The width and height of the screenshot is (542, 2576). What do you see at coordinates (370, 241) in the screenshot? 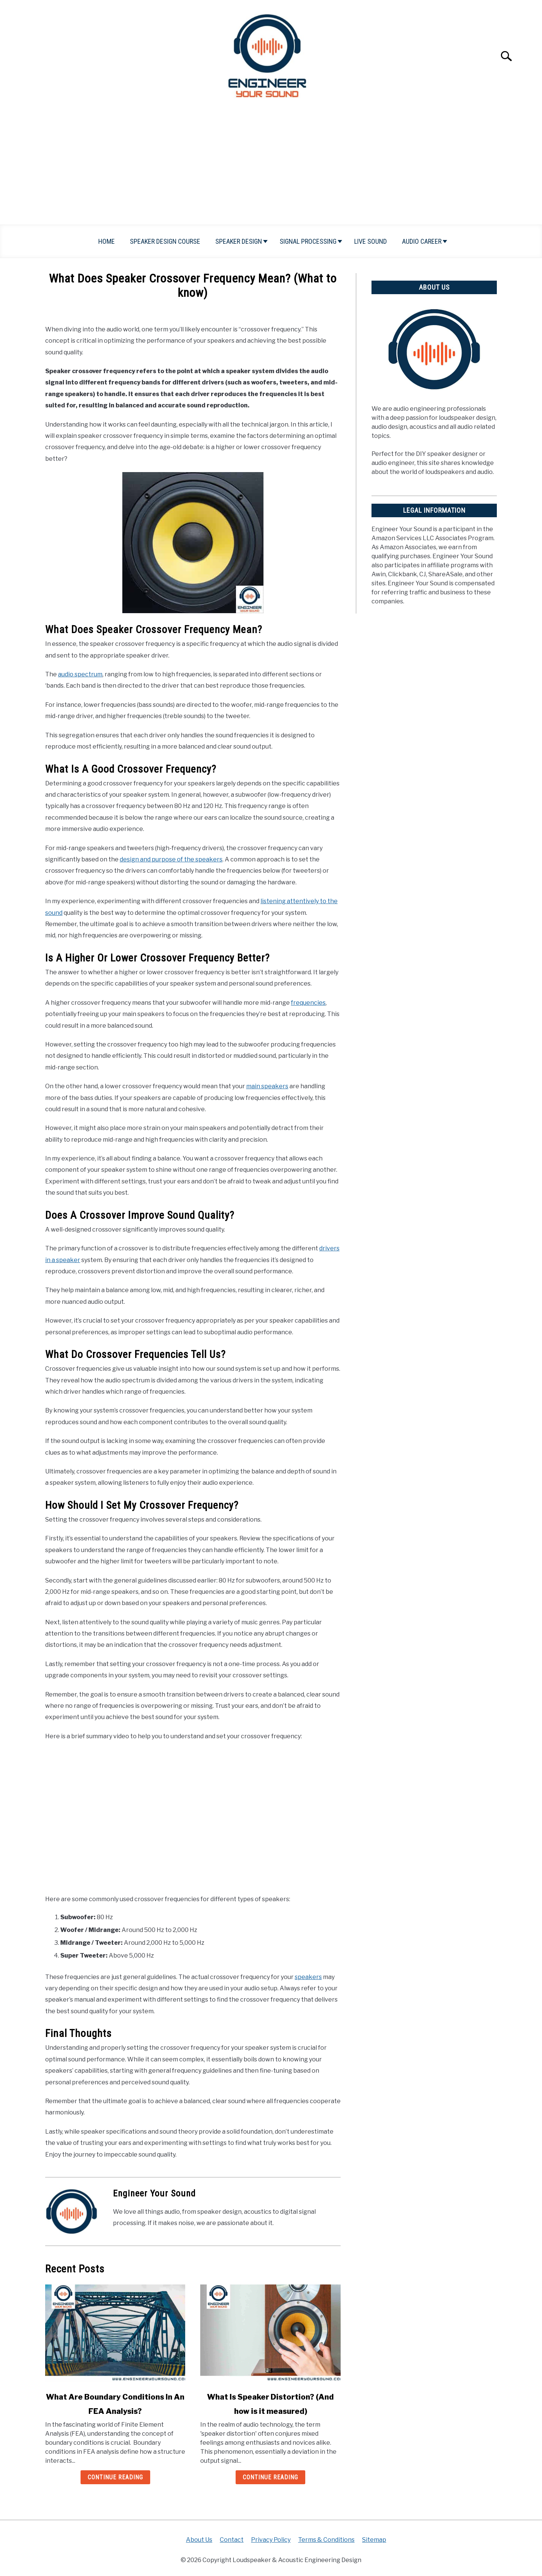
I see `Live Sound` at bounding box center [370, 241].